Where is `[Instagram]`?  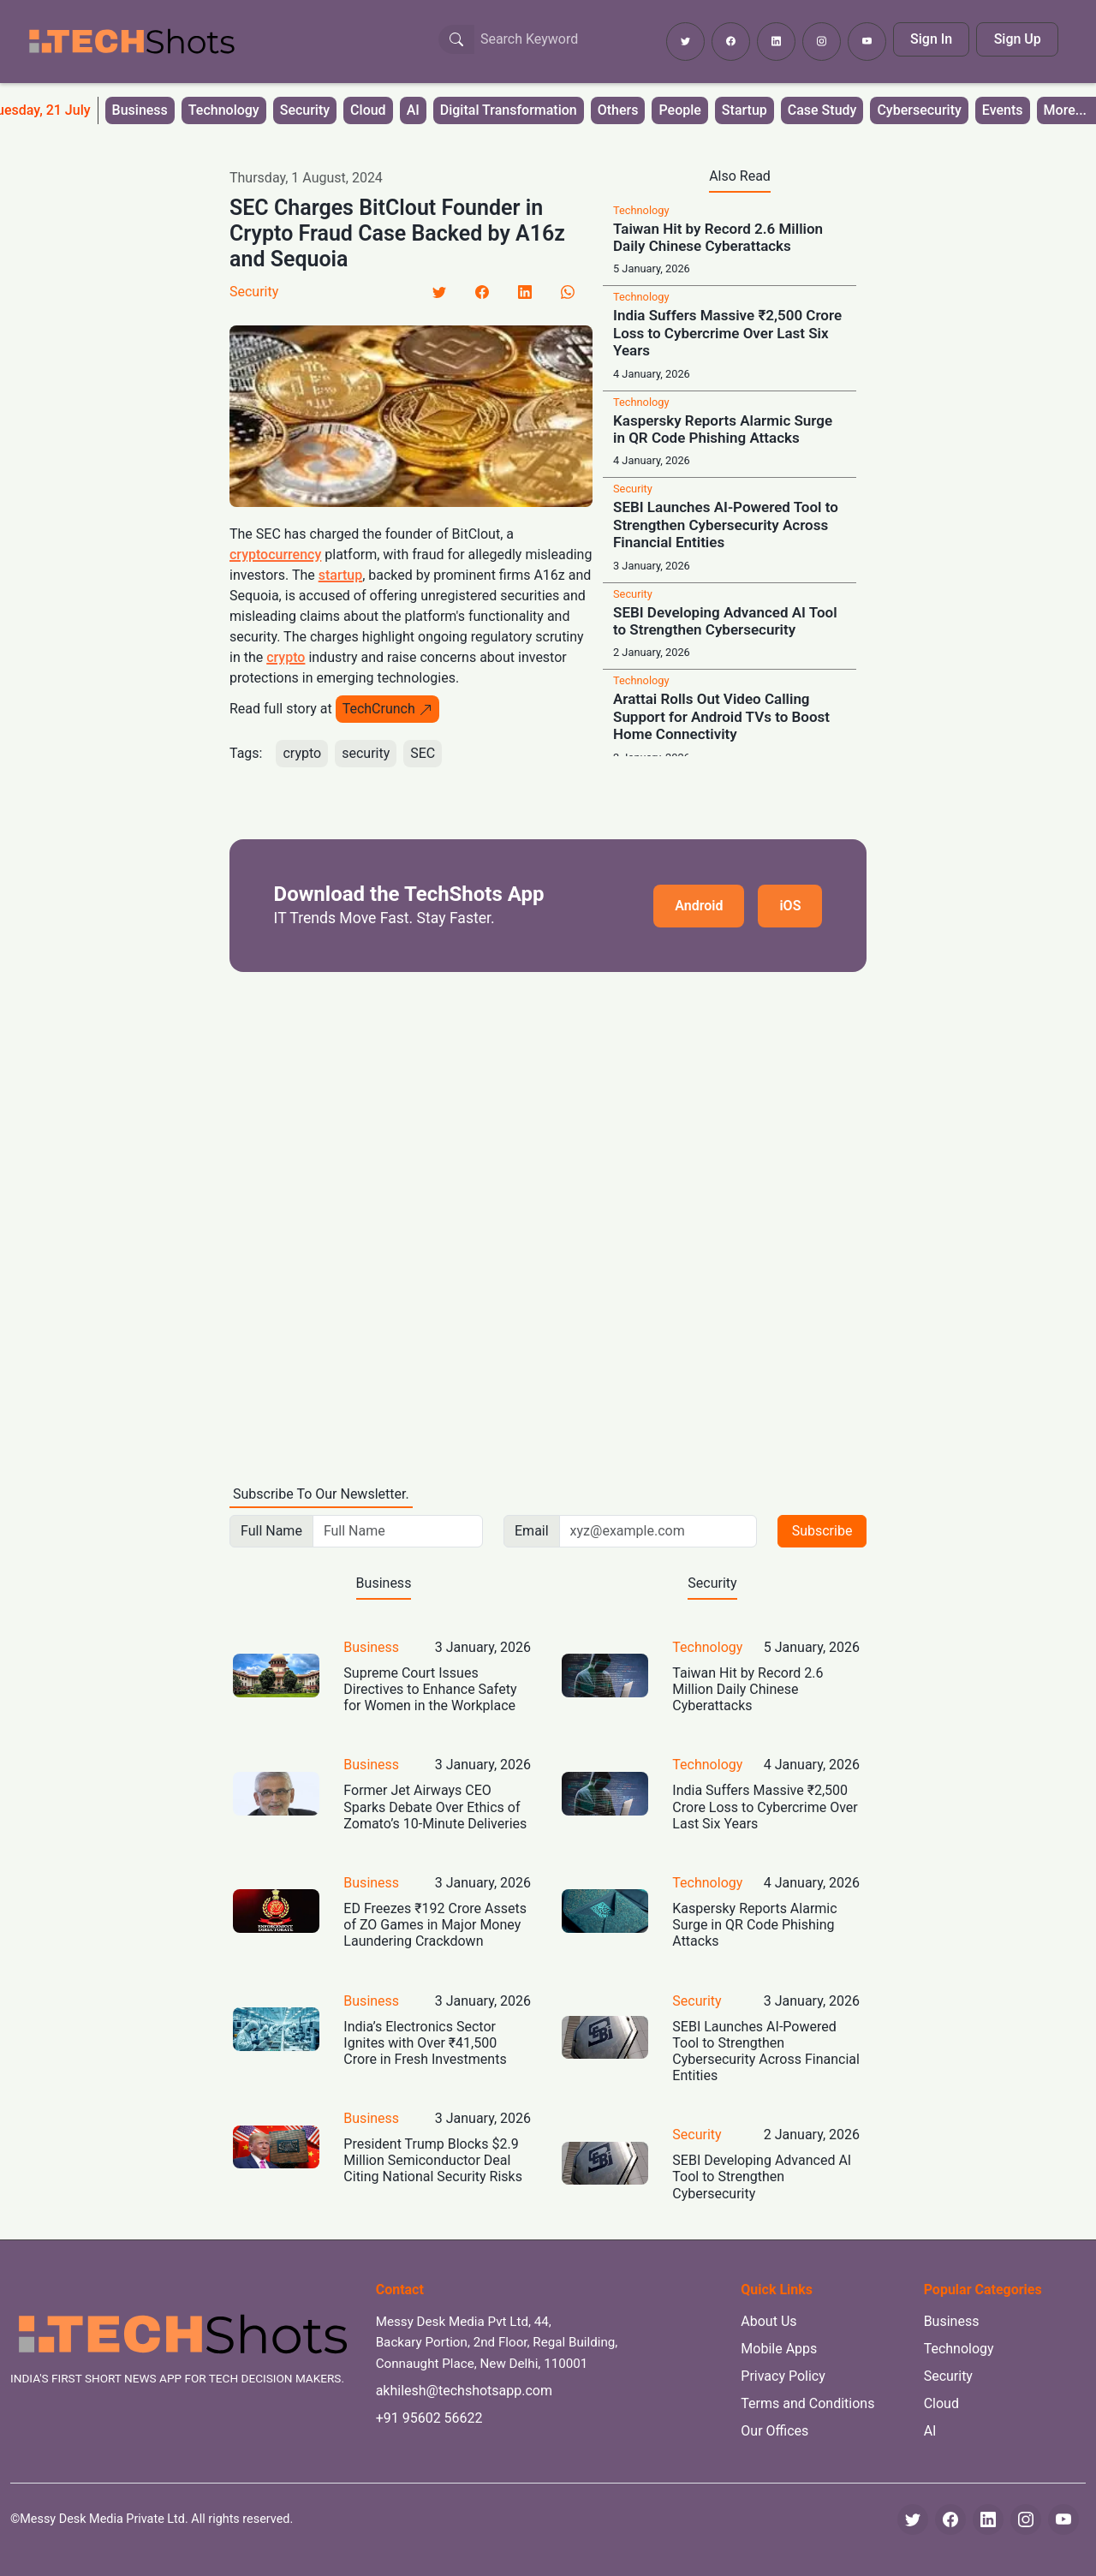
[Instagram] is located at coordinates (1025, 2519).